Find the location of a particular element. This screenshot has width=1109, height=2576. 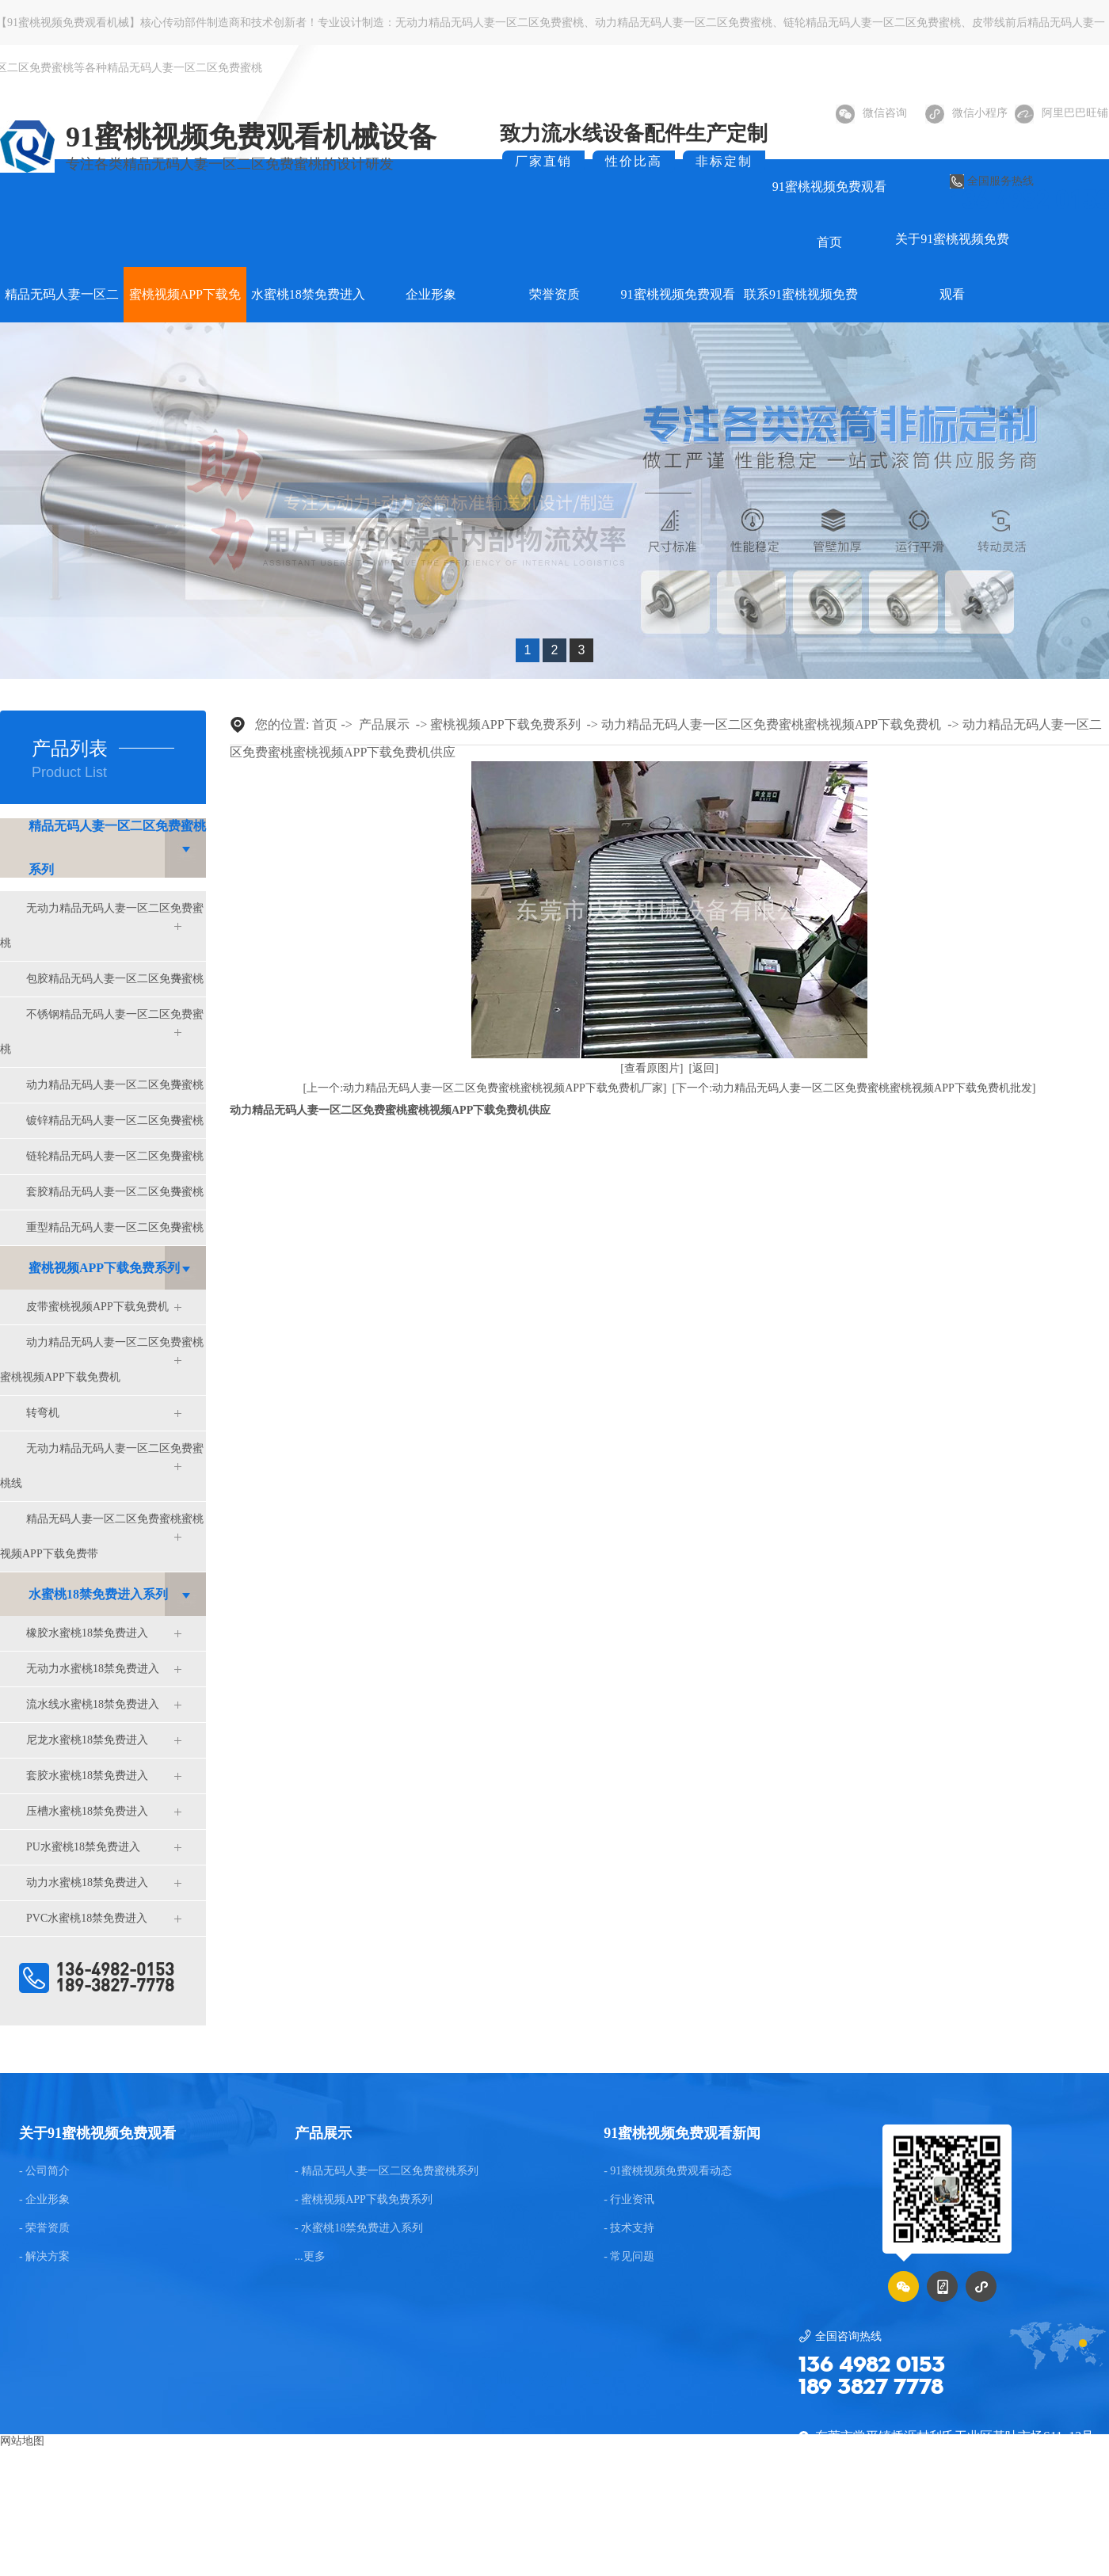

关于91蜜桃视频免费观看 is located at coordinates (952, 266).